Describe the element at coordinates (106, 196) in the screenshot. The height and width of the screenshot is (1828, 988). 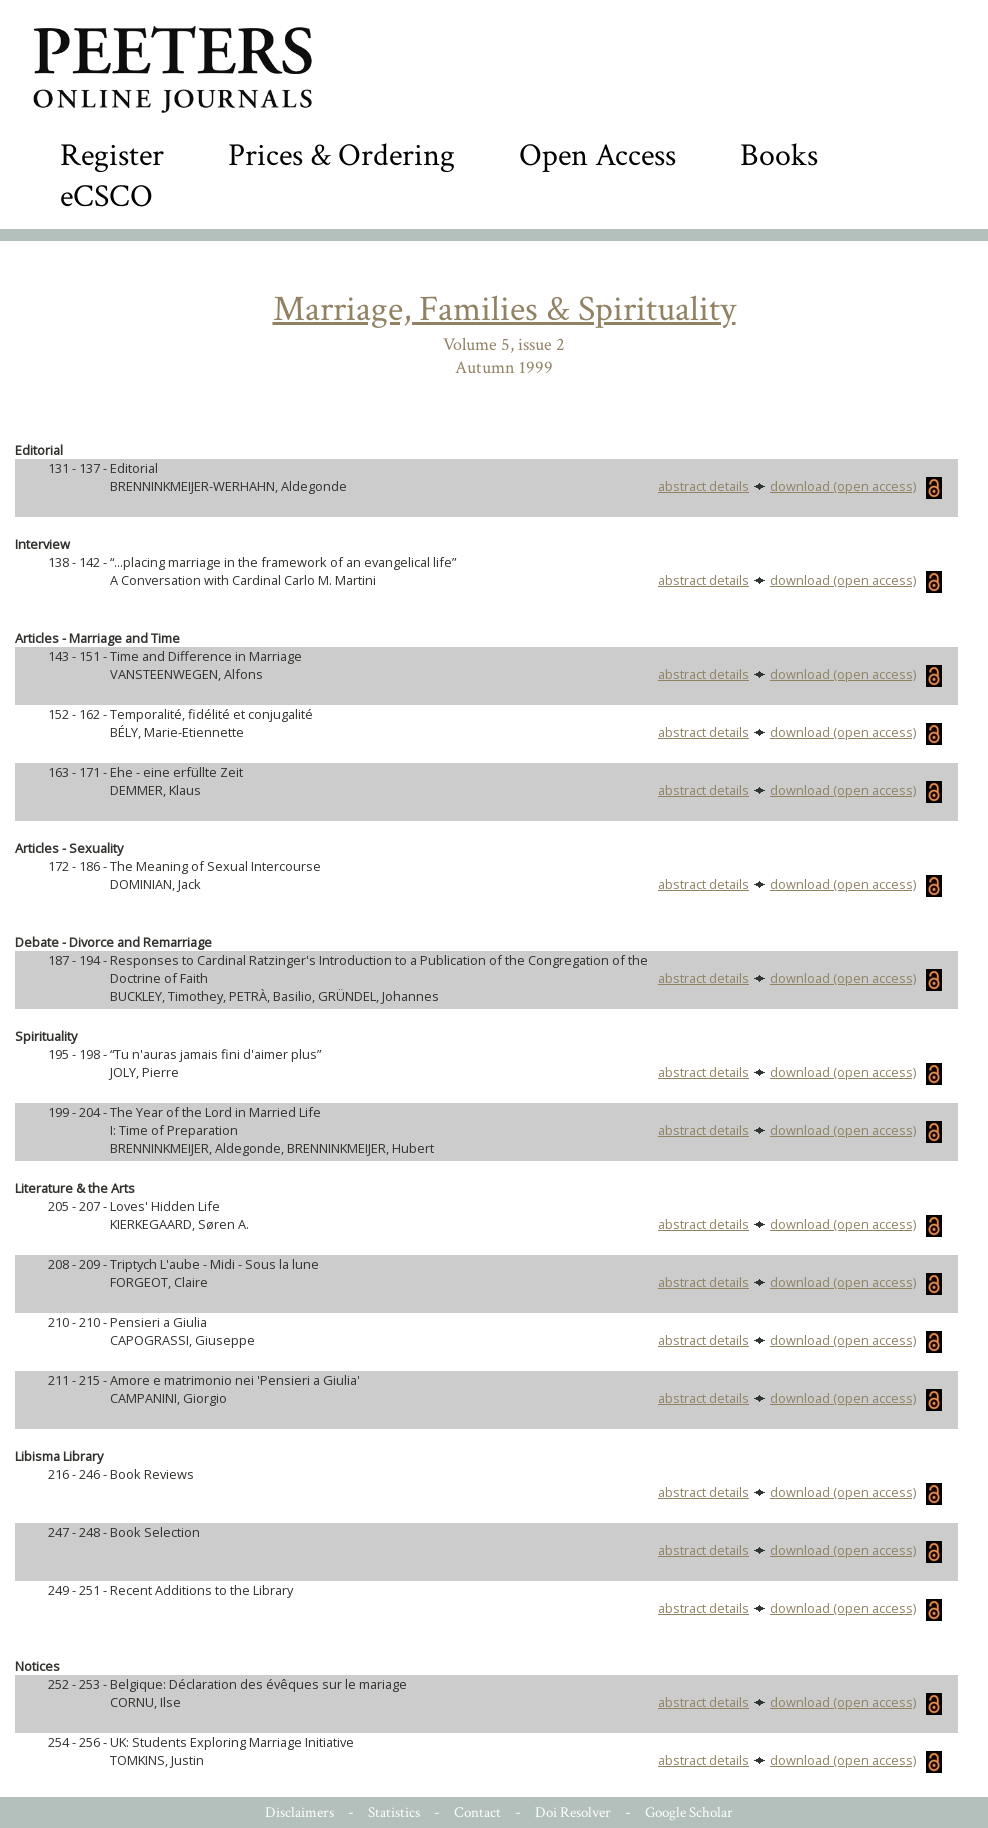
I see `eCSCO` at that location.